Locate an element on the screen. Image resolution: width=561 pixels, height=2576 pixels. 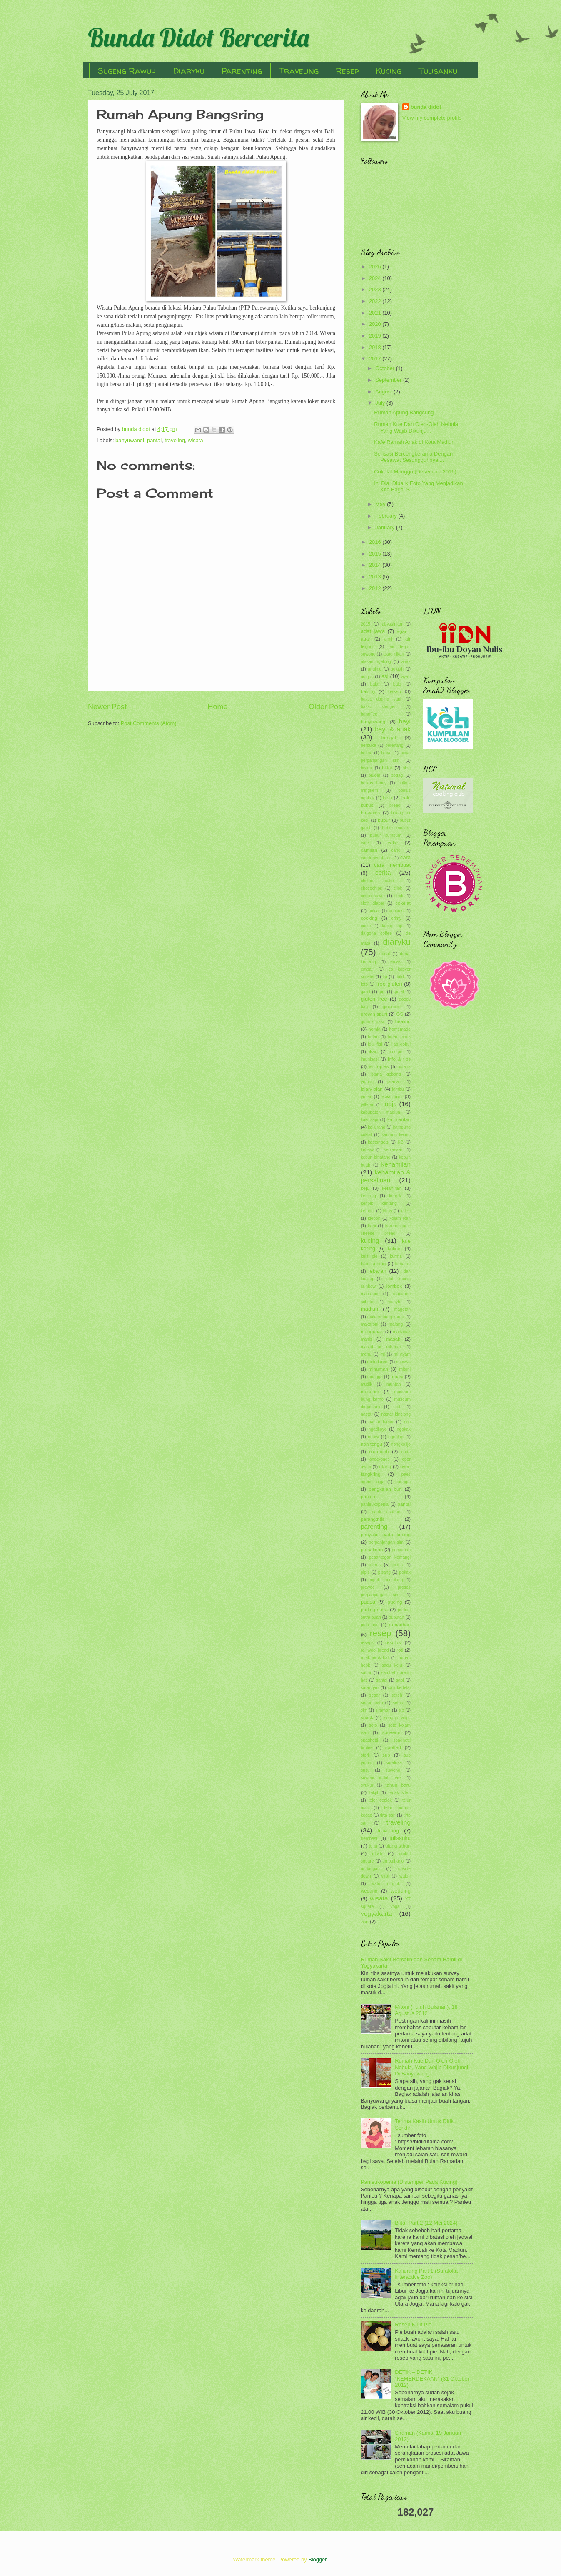
aqiqoh is located at coordinates (367, 676).